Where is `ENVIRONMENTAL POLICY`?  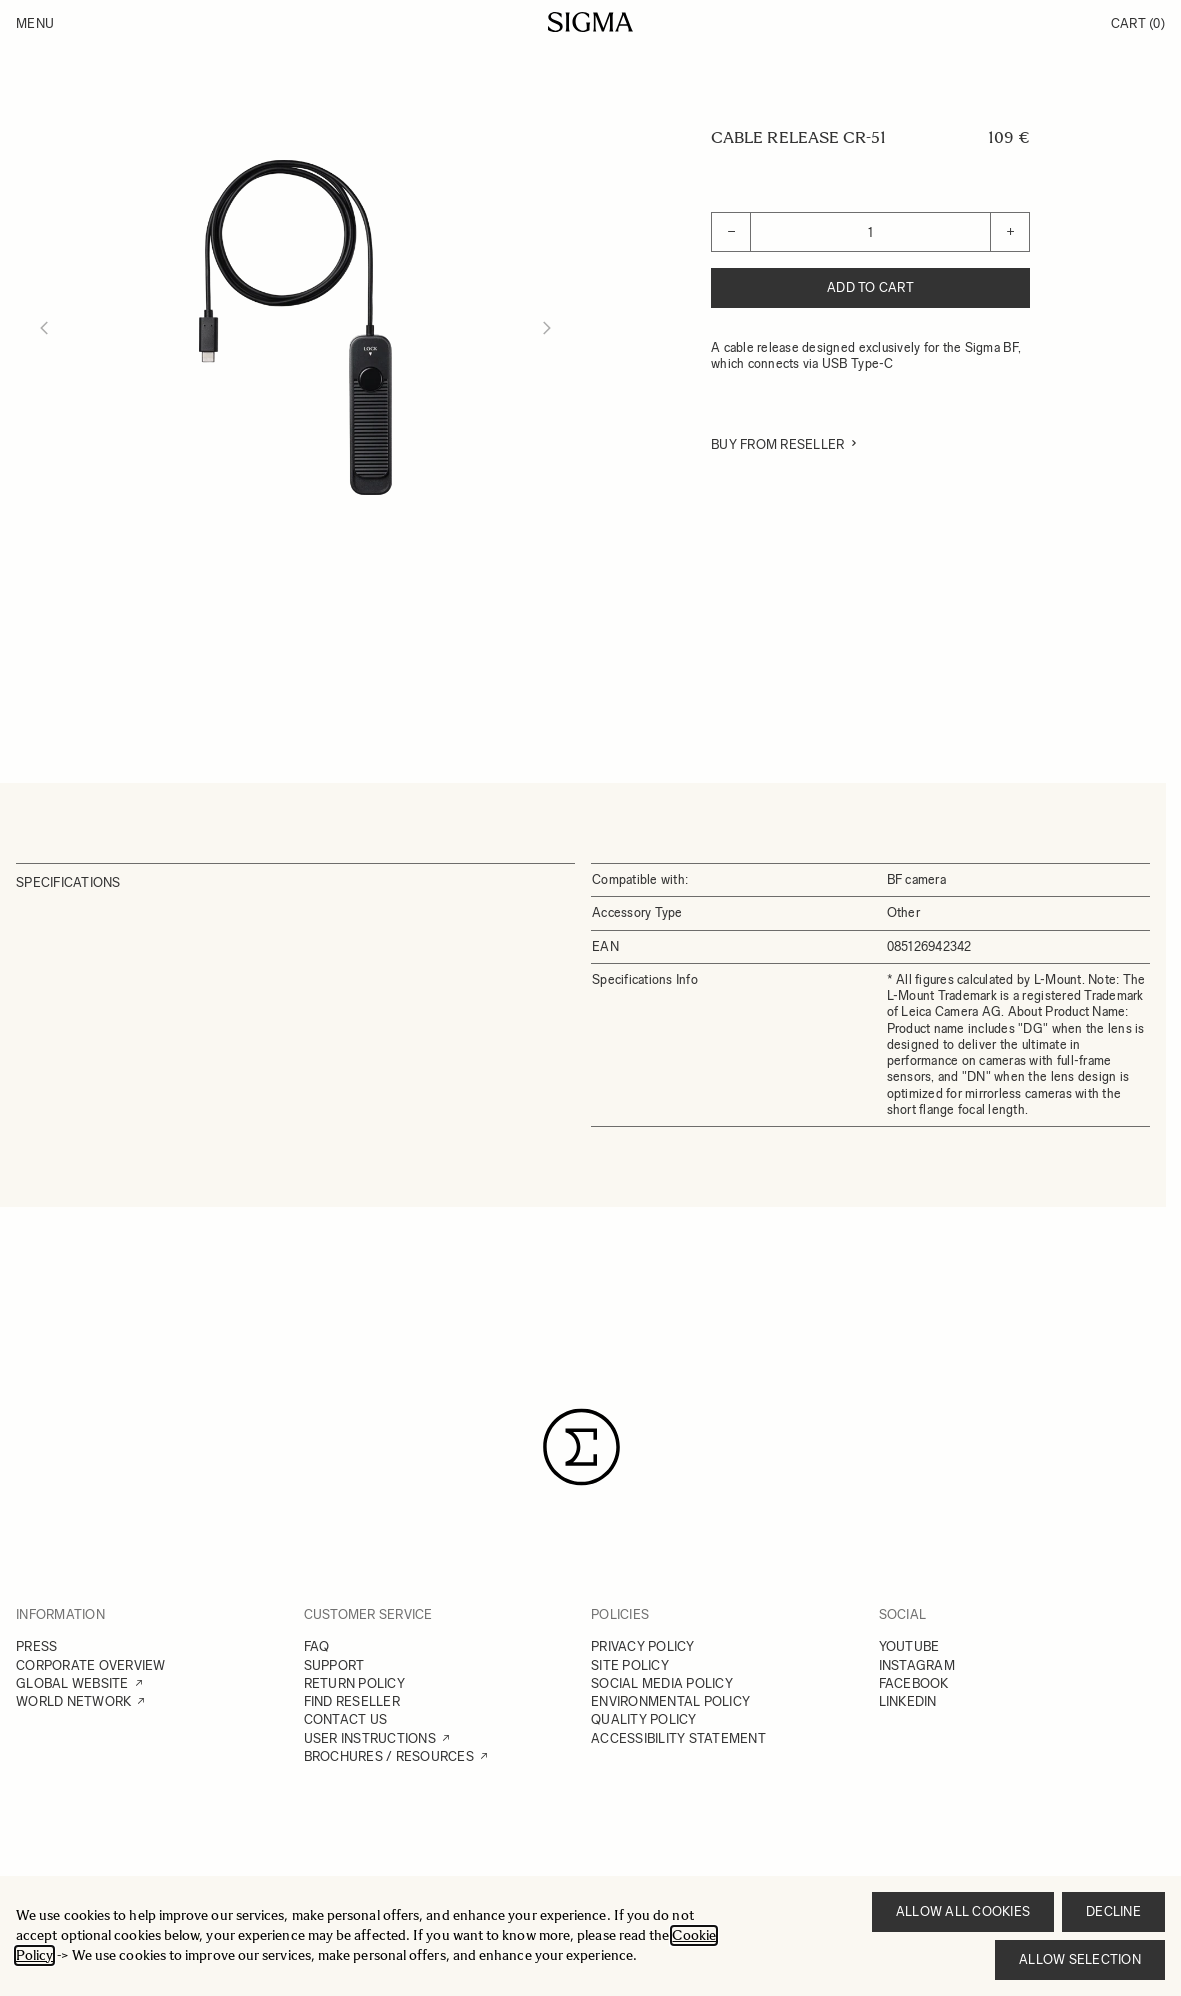 ENVIRONMENTAL POLICY is located at coordinates (670, 1701).